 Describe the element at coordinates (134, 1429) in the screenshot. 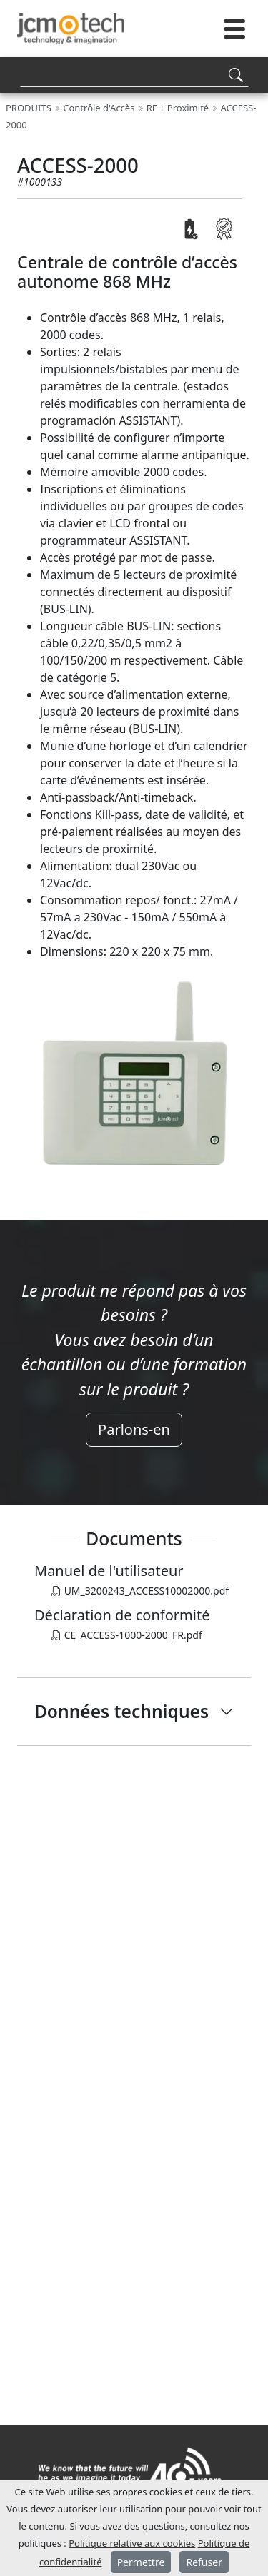

I see `Parlons-en` at that location.